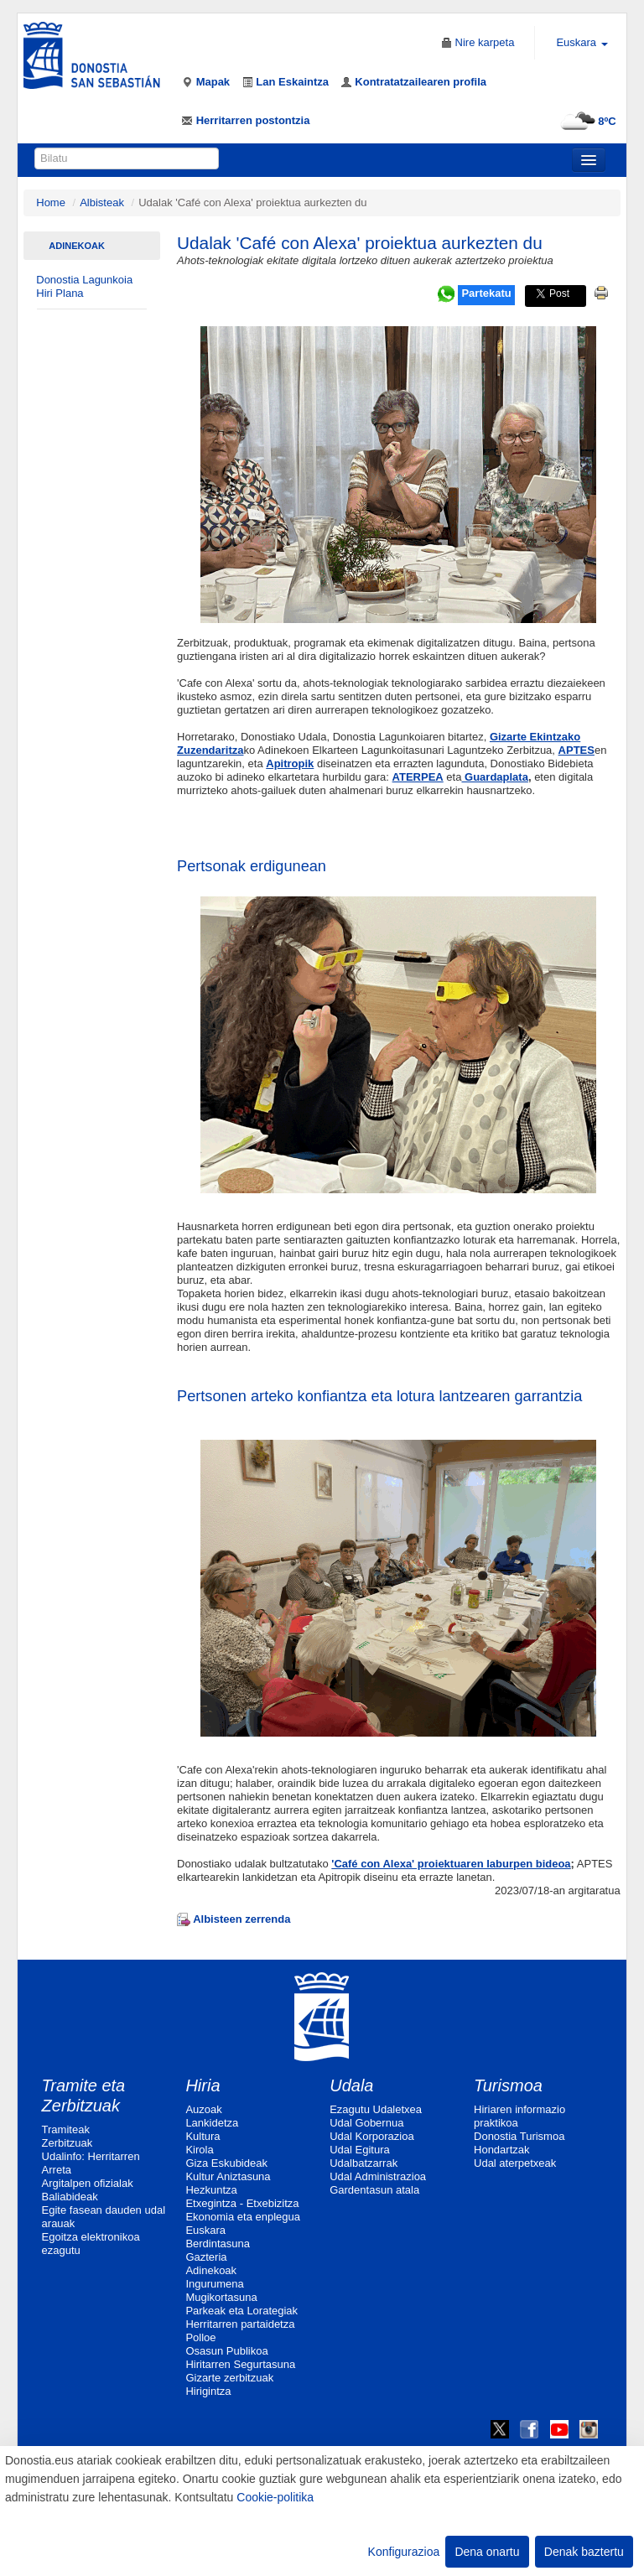 Image resolution: width=644 pixels, height=2576 pixels. Describe the element at coordinates (199, 2149) in the screenshot. I see `Kirola` at that location.